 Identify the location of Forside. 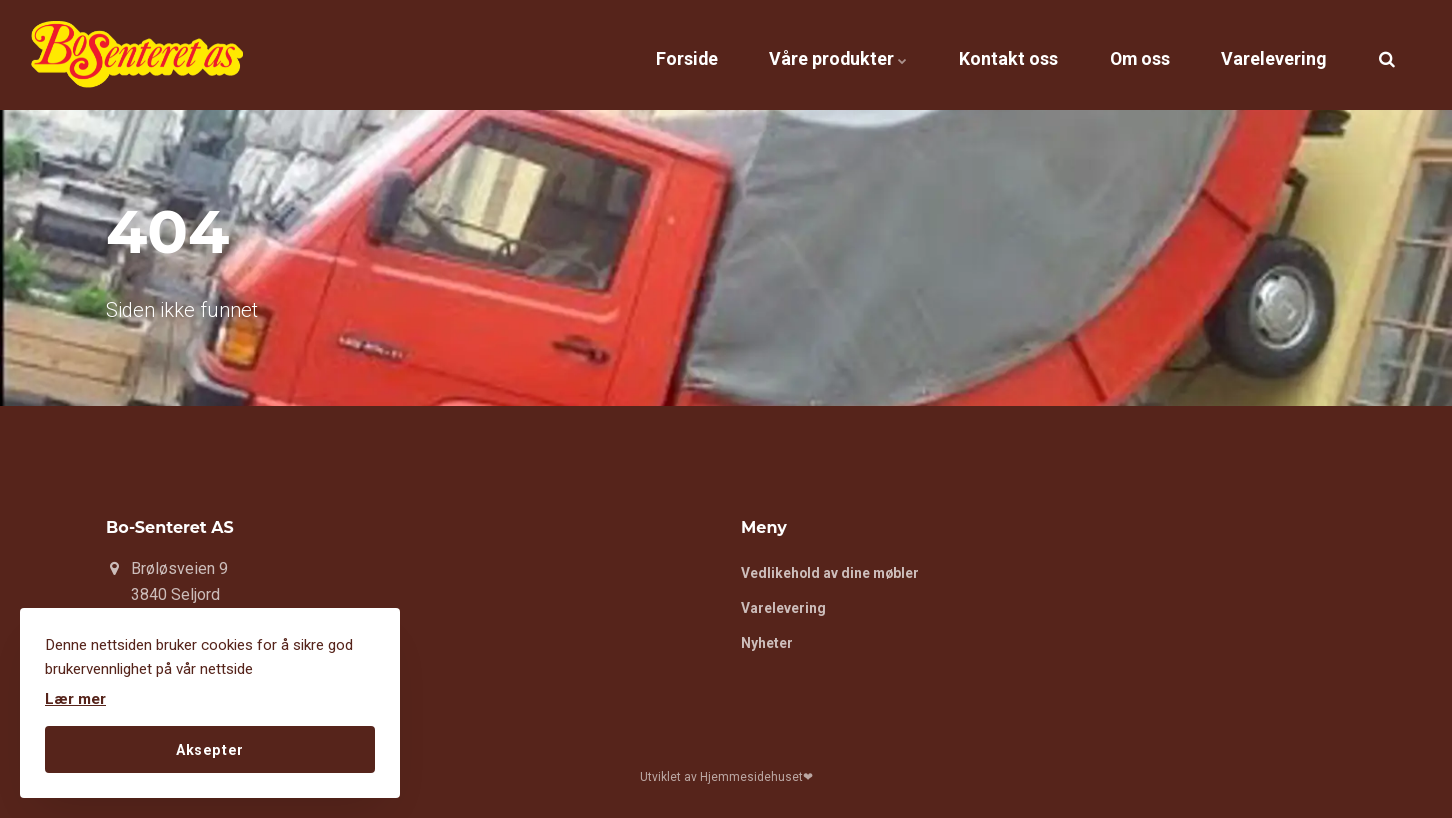
(617, 54).